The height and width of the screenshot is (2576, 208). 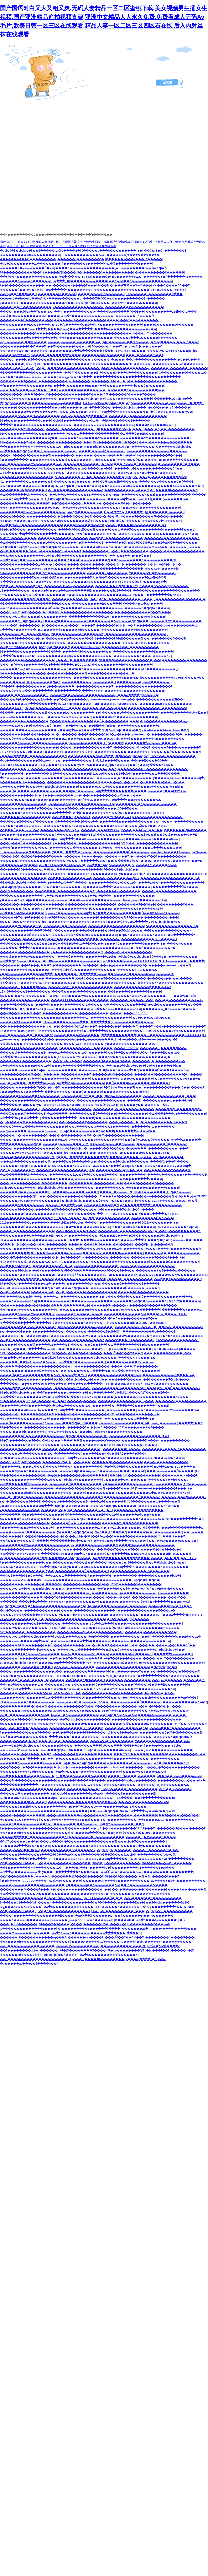 I want to click on ŷ���պ�����˹��������, so click(x=92, y=433).